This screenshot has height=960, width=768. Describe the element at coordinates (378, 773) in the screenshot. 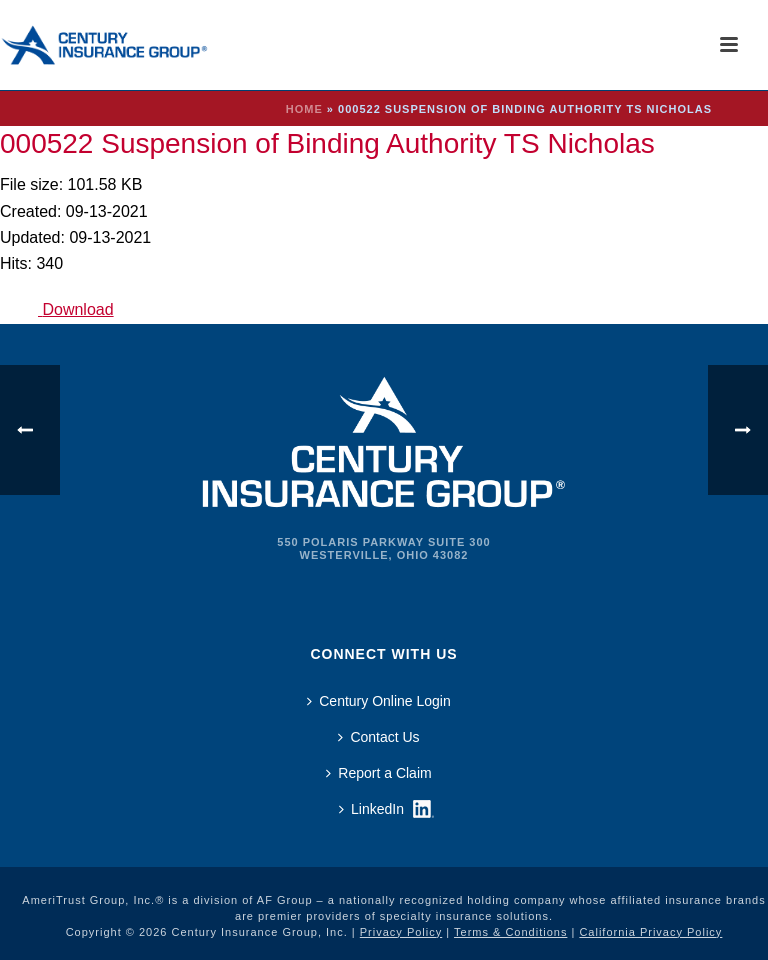

I see `Report a Claim` at that location.